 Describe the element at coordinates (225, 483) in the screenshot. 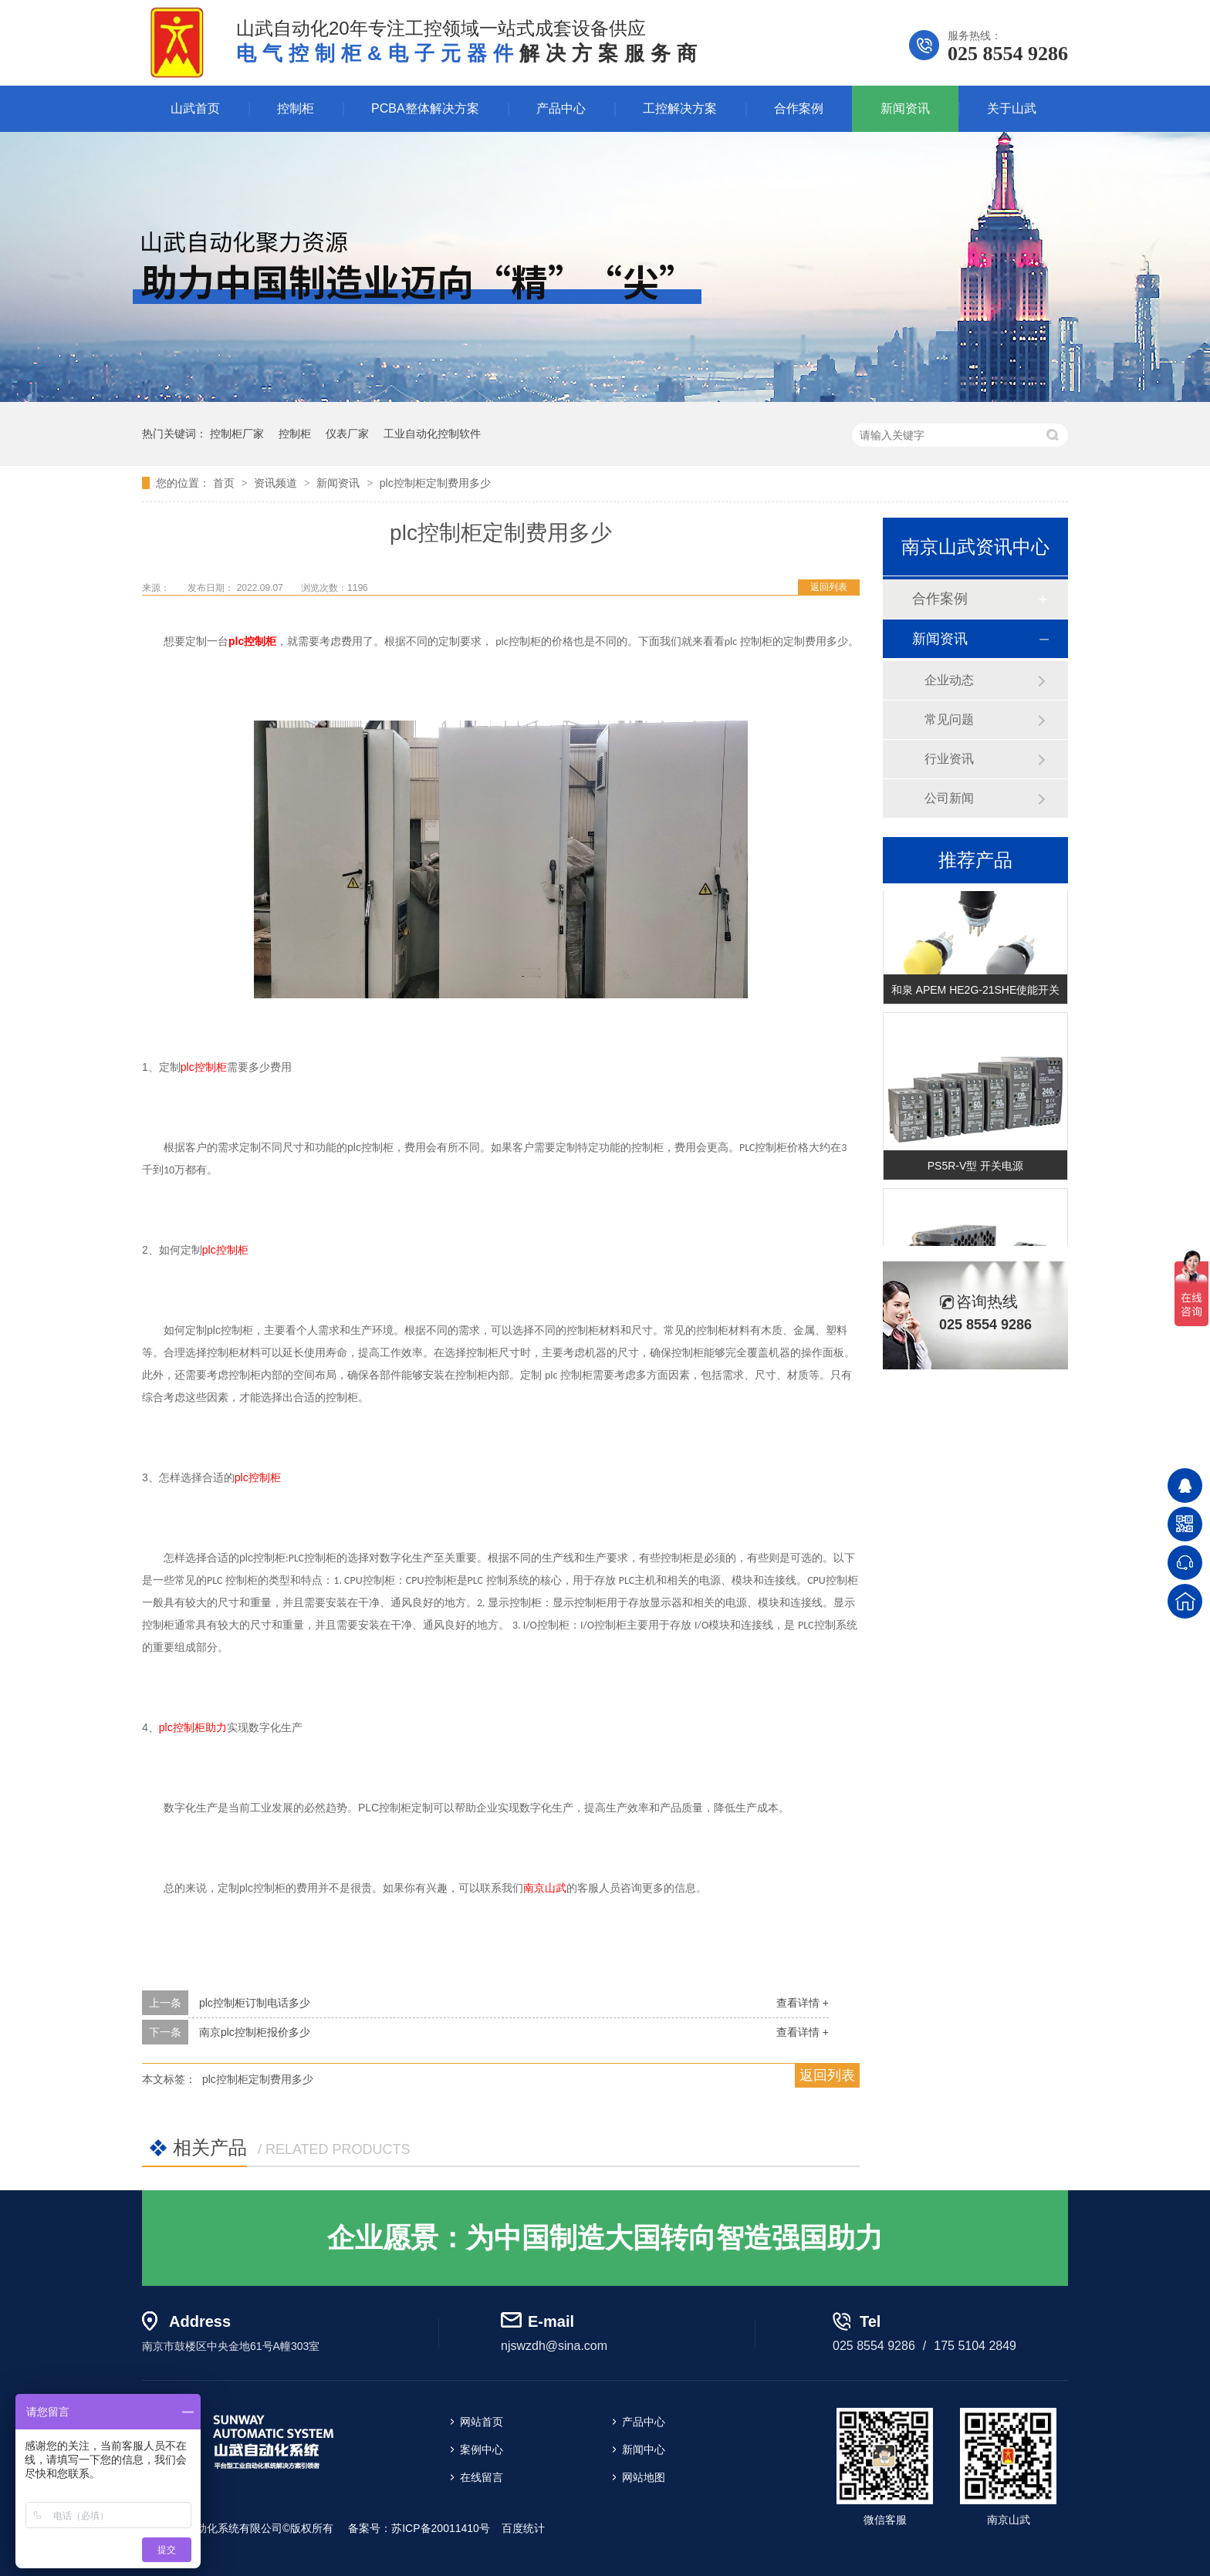

I see `首页` at that location.